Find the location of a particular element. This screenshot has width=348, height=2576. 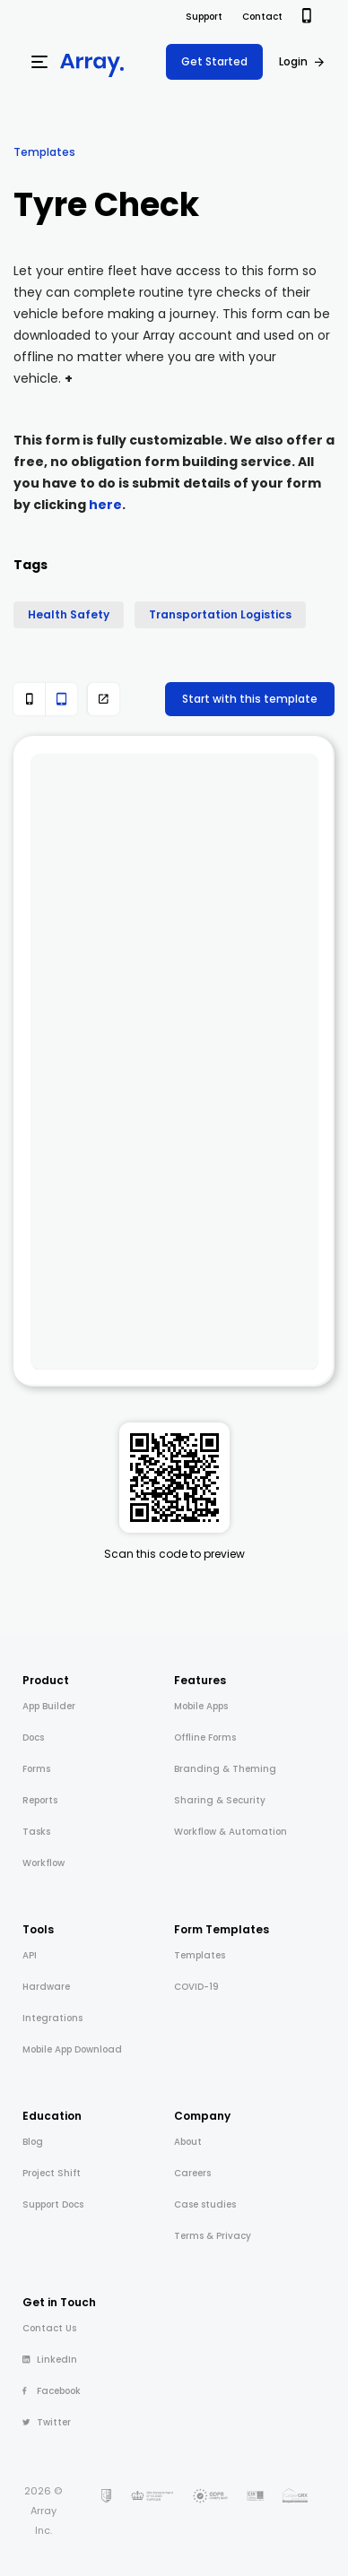

Sharing & Security is located at coordinates (219, 1800).